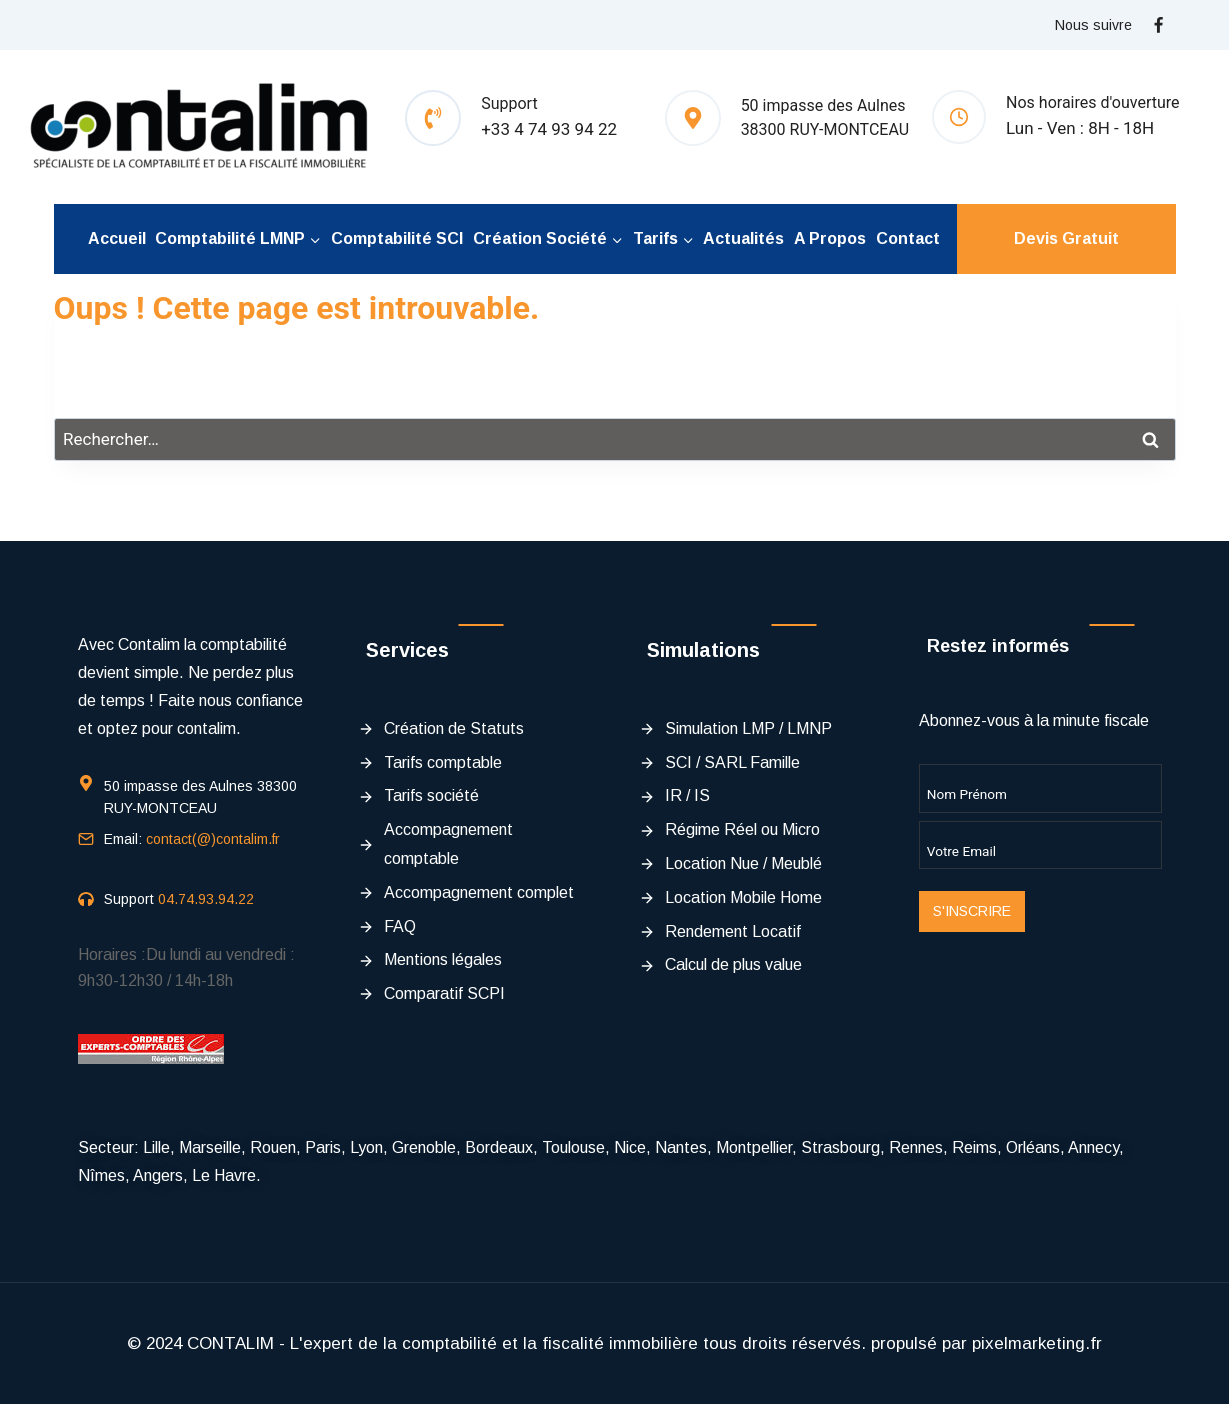 The width and height of the screenshot is (1229, 1404). Describe the element at coordinates (1037, 1343) in the screenshot. I see `pixelmarketing.fr` at that location.